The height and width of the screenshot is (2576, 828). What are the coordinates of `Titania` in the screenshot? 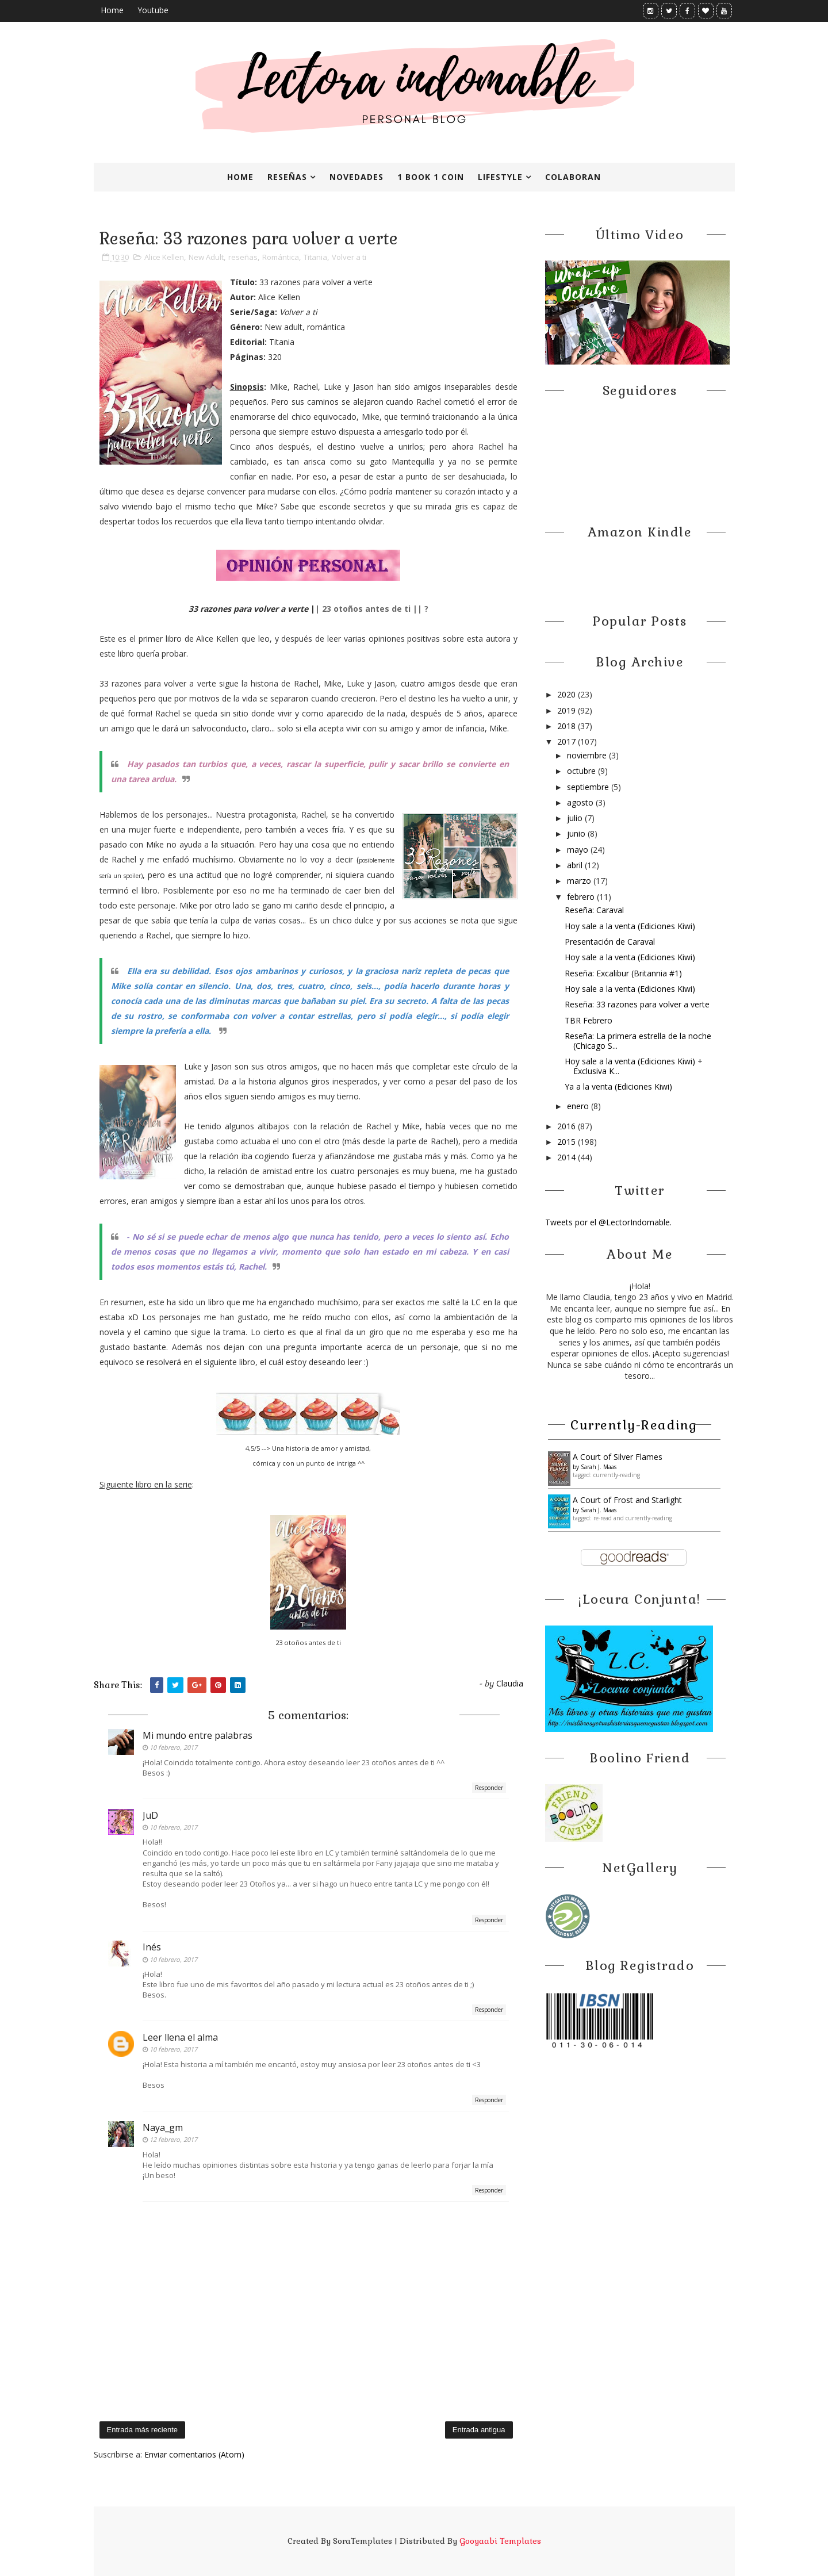 It's located at (315, 257).